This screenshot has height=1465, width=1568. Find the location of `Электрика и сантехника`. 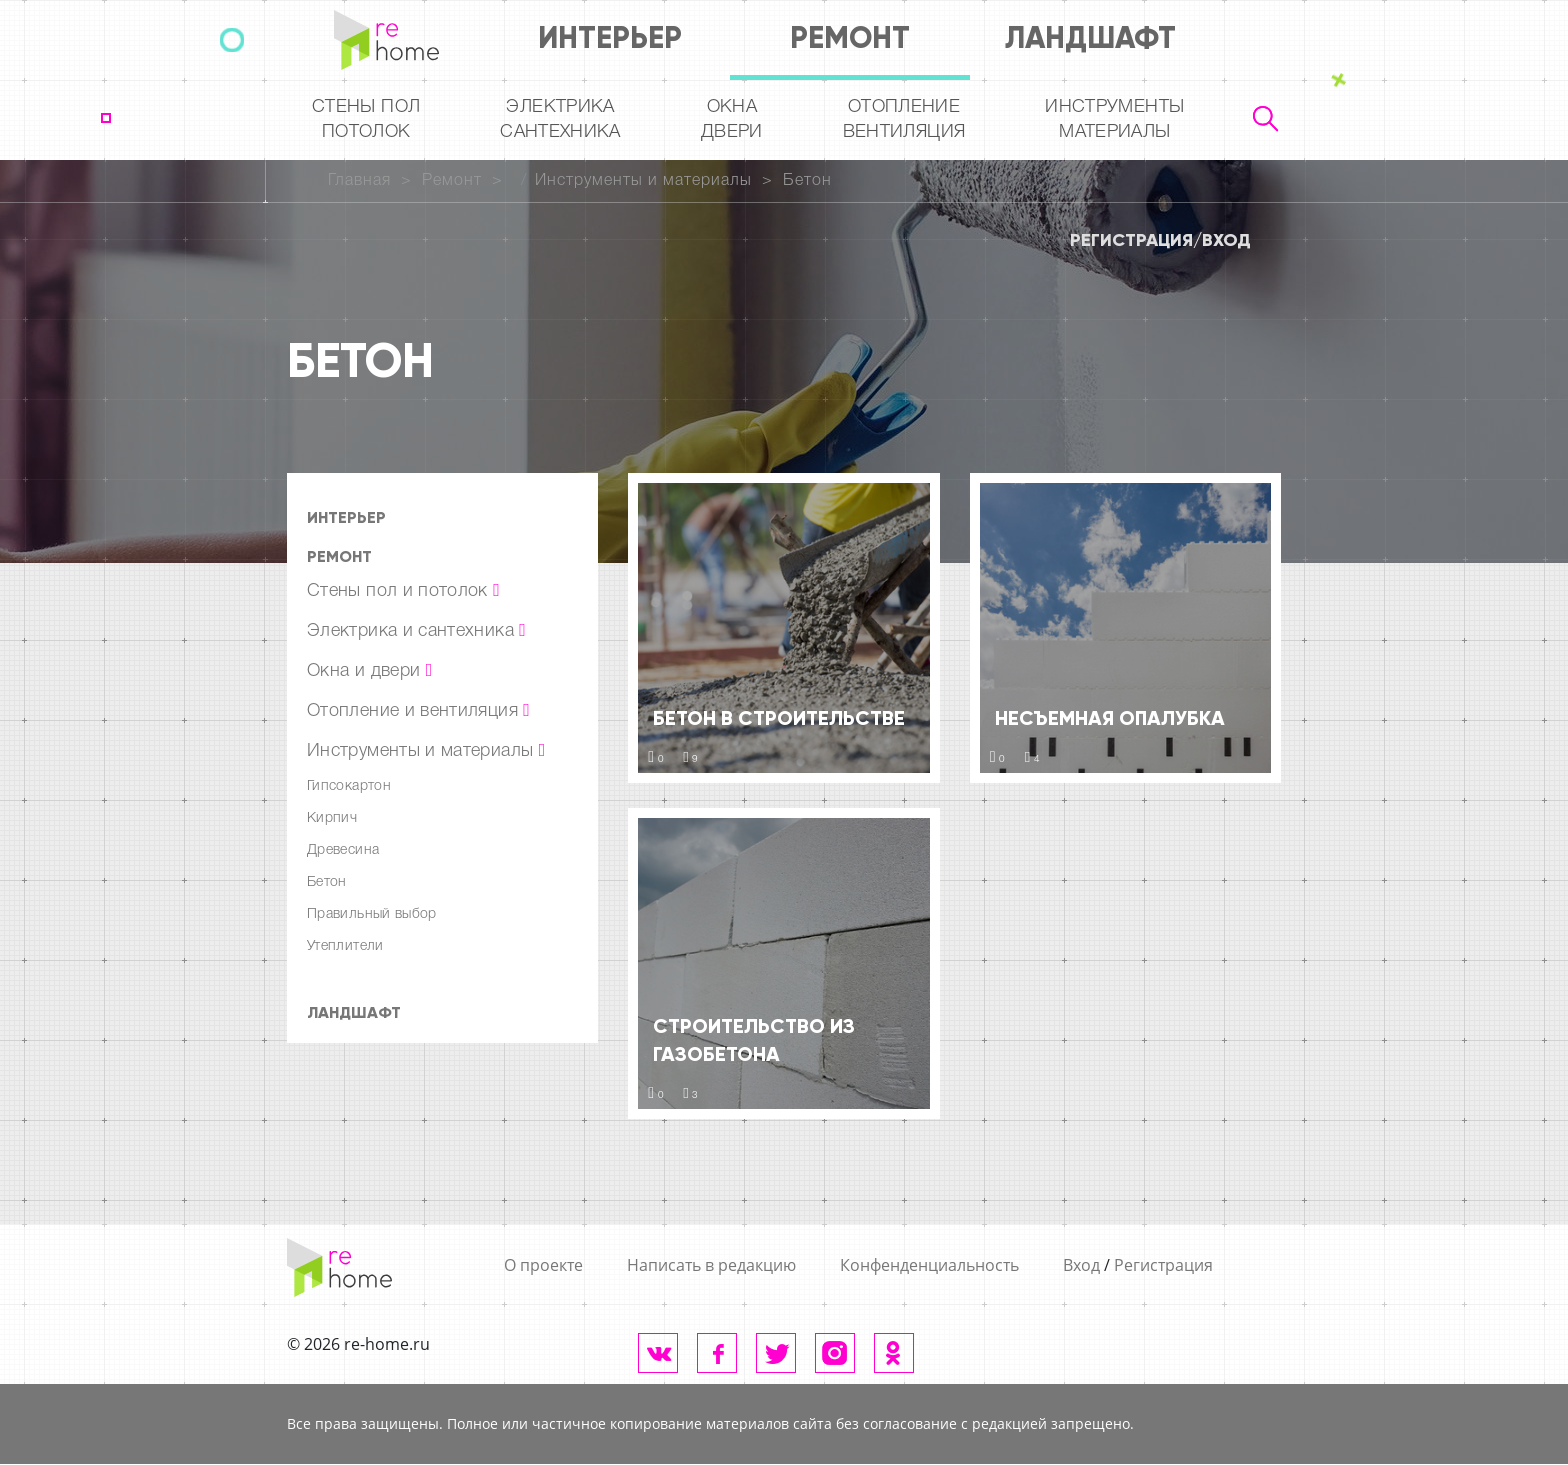

Электрика и сантехника is located at coordinates (416, 631).